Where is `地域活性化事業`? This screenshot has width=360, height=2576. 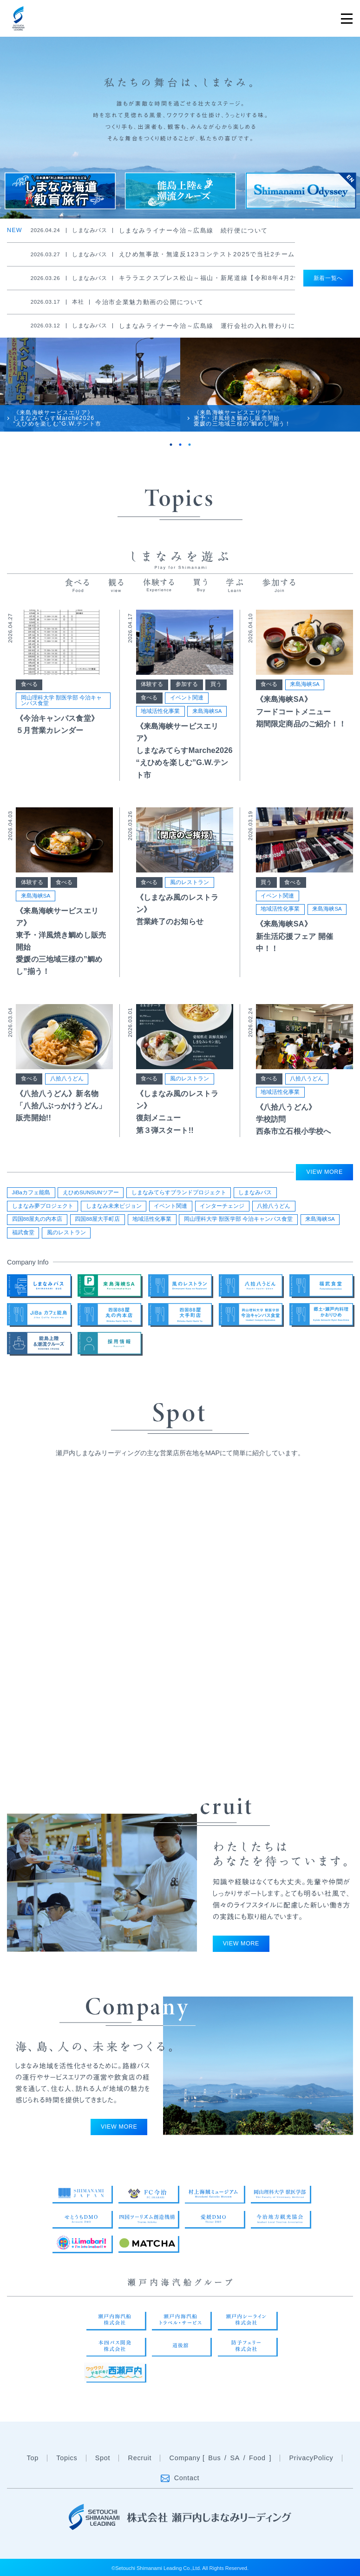 地域活性化事業 is located at coordinates (160, 711).